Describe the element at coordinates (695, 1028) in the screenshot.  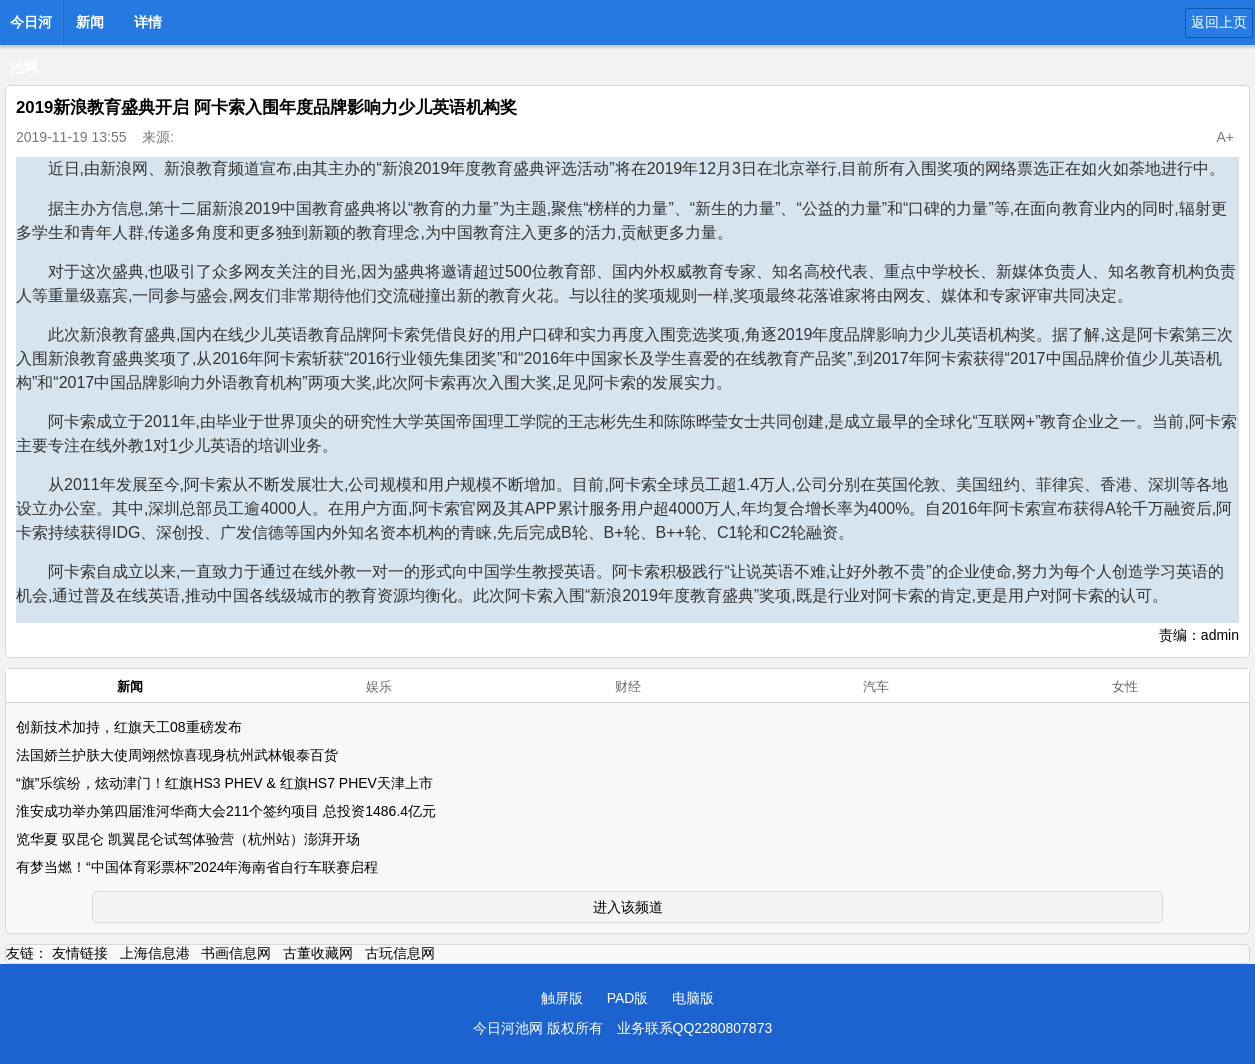
I see `业务联系QQ2280807873` at that location.